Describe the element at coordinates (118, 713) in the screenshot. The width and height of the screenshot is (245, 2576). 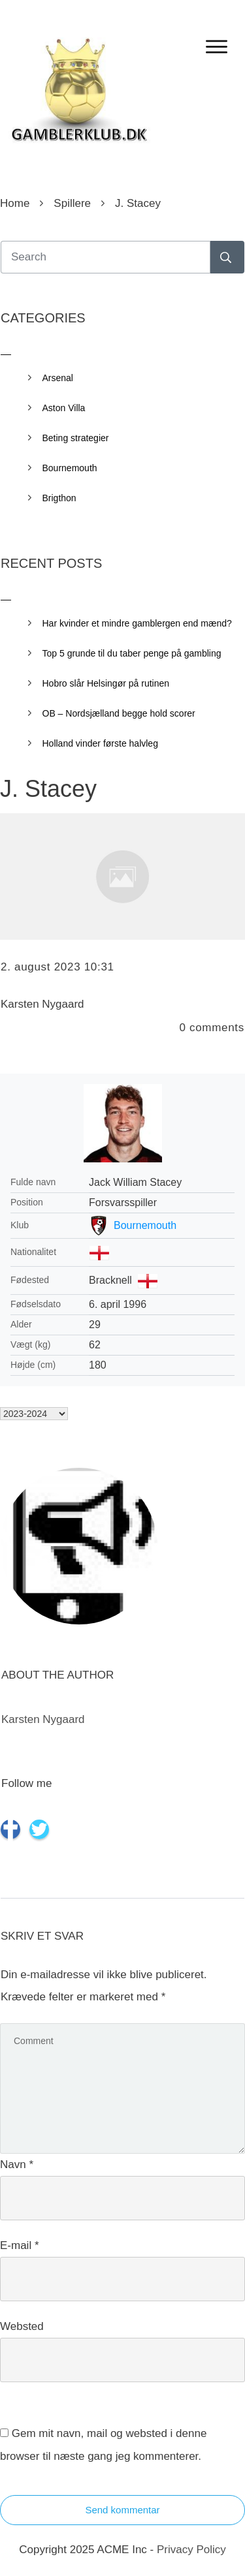
I see `OB – Nordsjælland begge hold scorer` at that location.